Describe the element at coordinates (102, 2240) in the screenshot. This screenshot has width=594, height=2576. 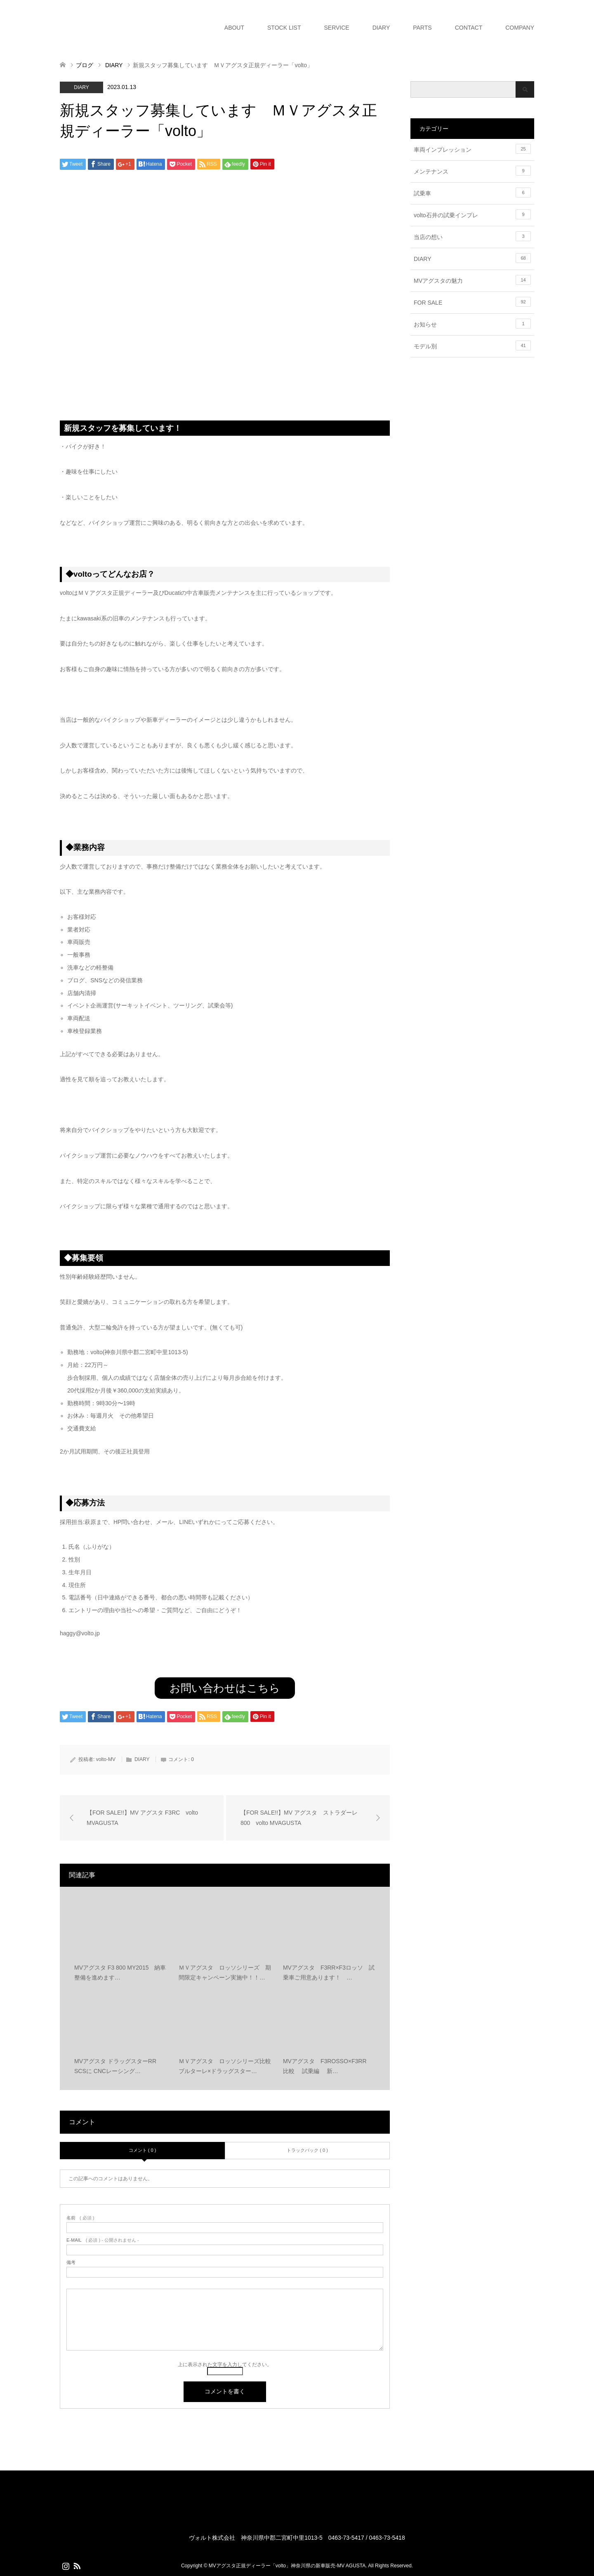
I see `( 必須 ) - 公開されません -` at that location.